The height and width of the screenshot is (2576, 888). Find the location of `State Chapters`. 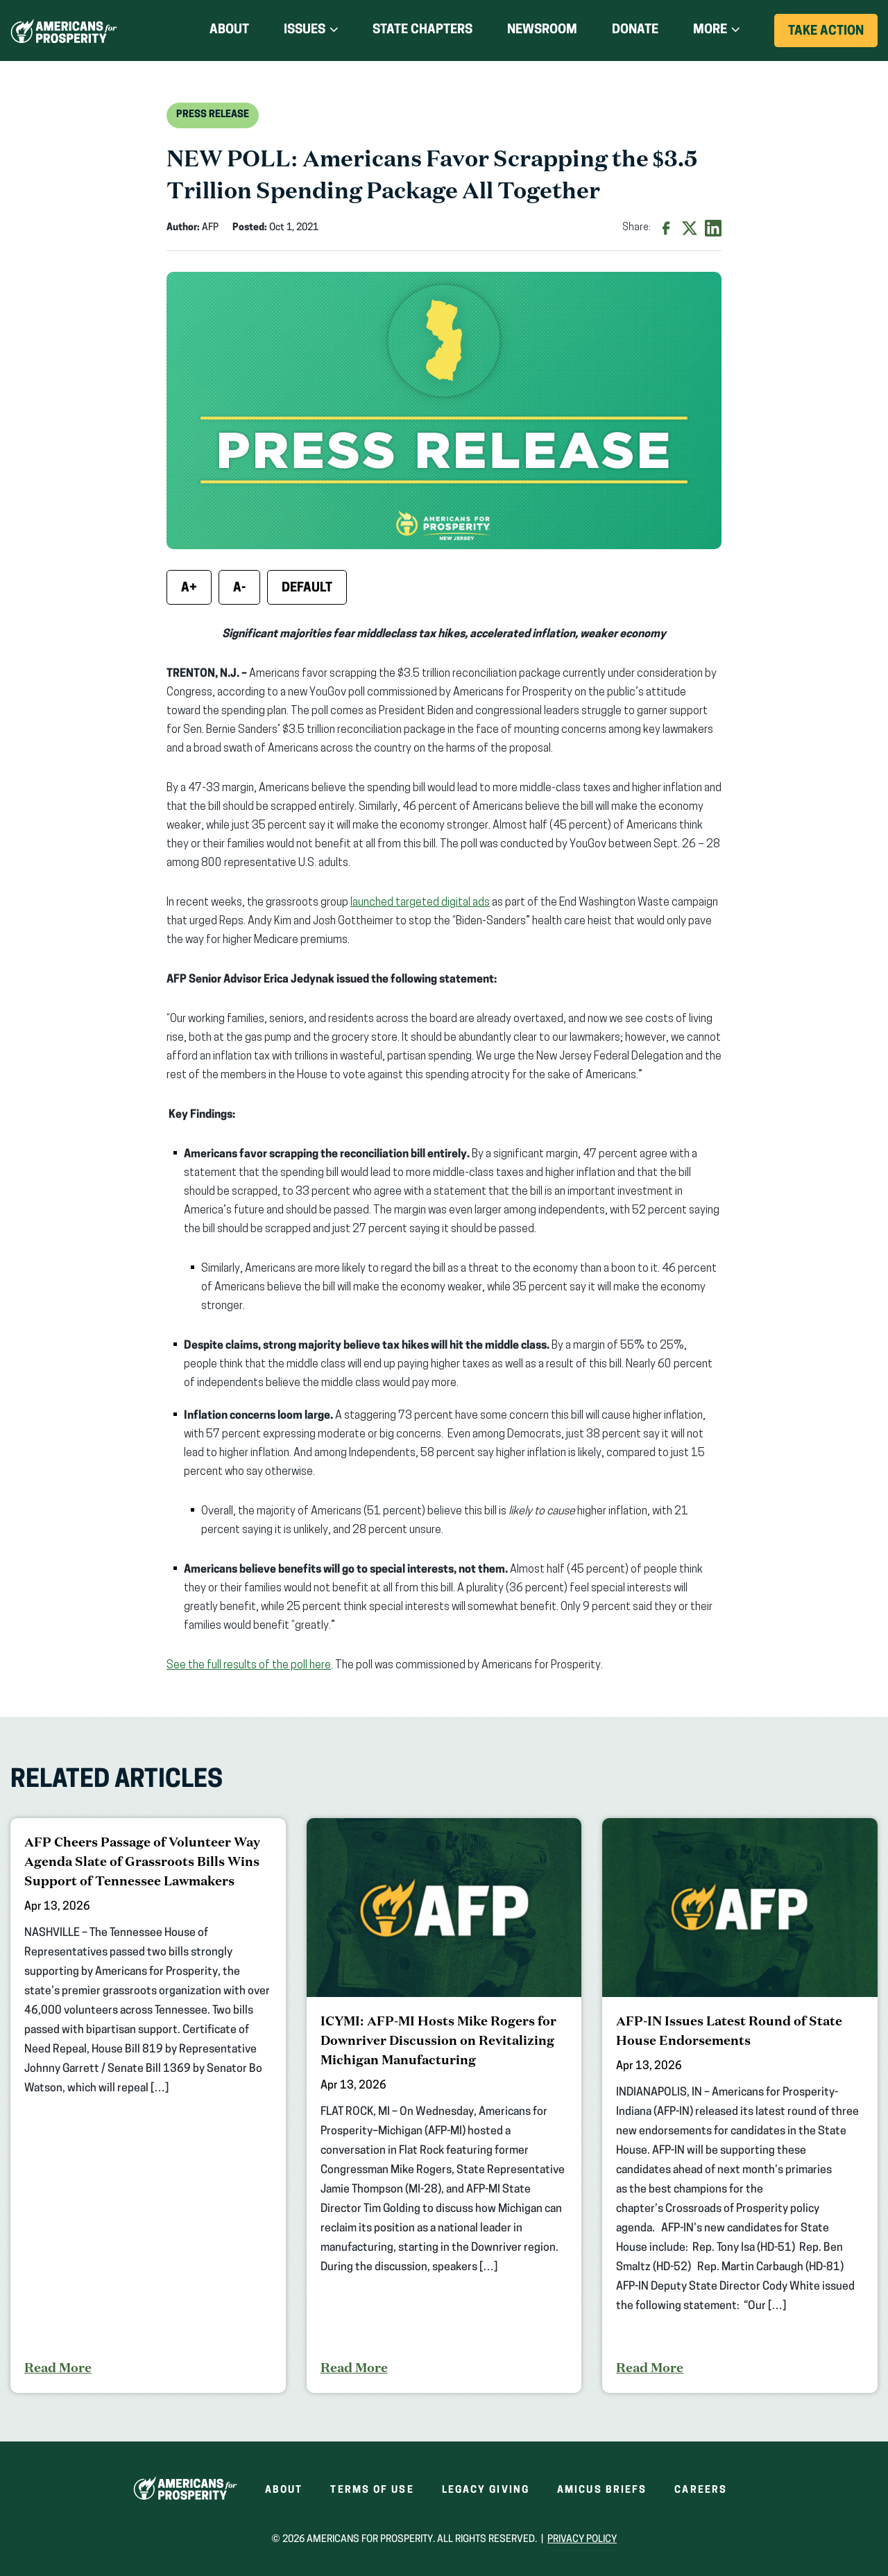

State Chapters is located at coordinates (422, 30).